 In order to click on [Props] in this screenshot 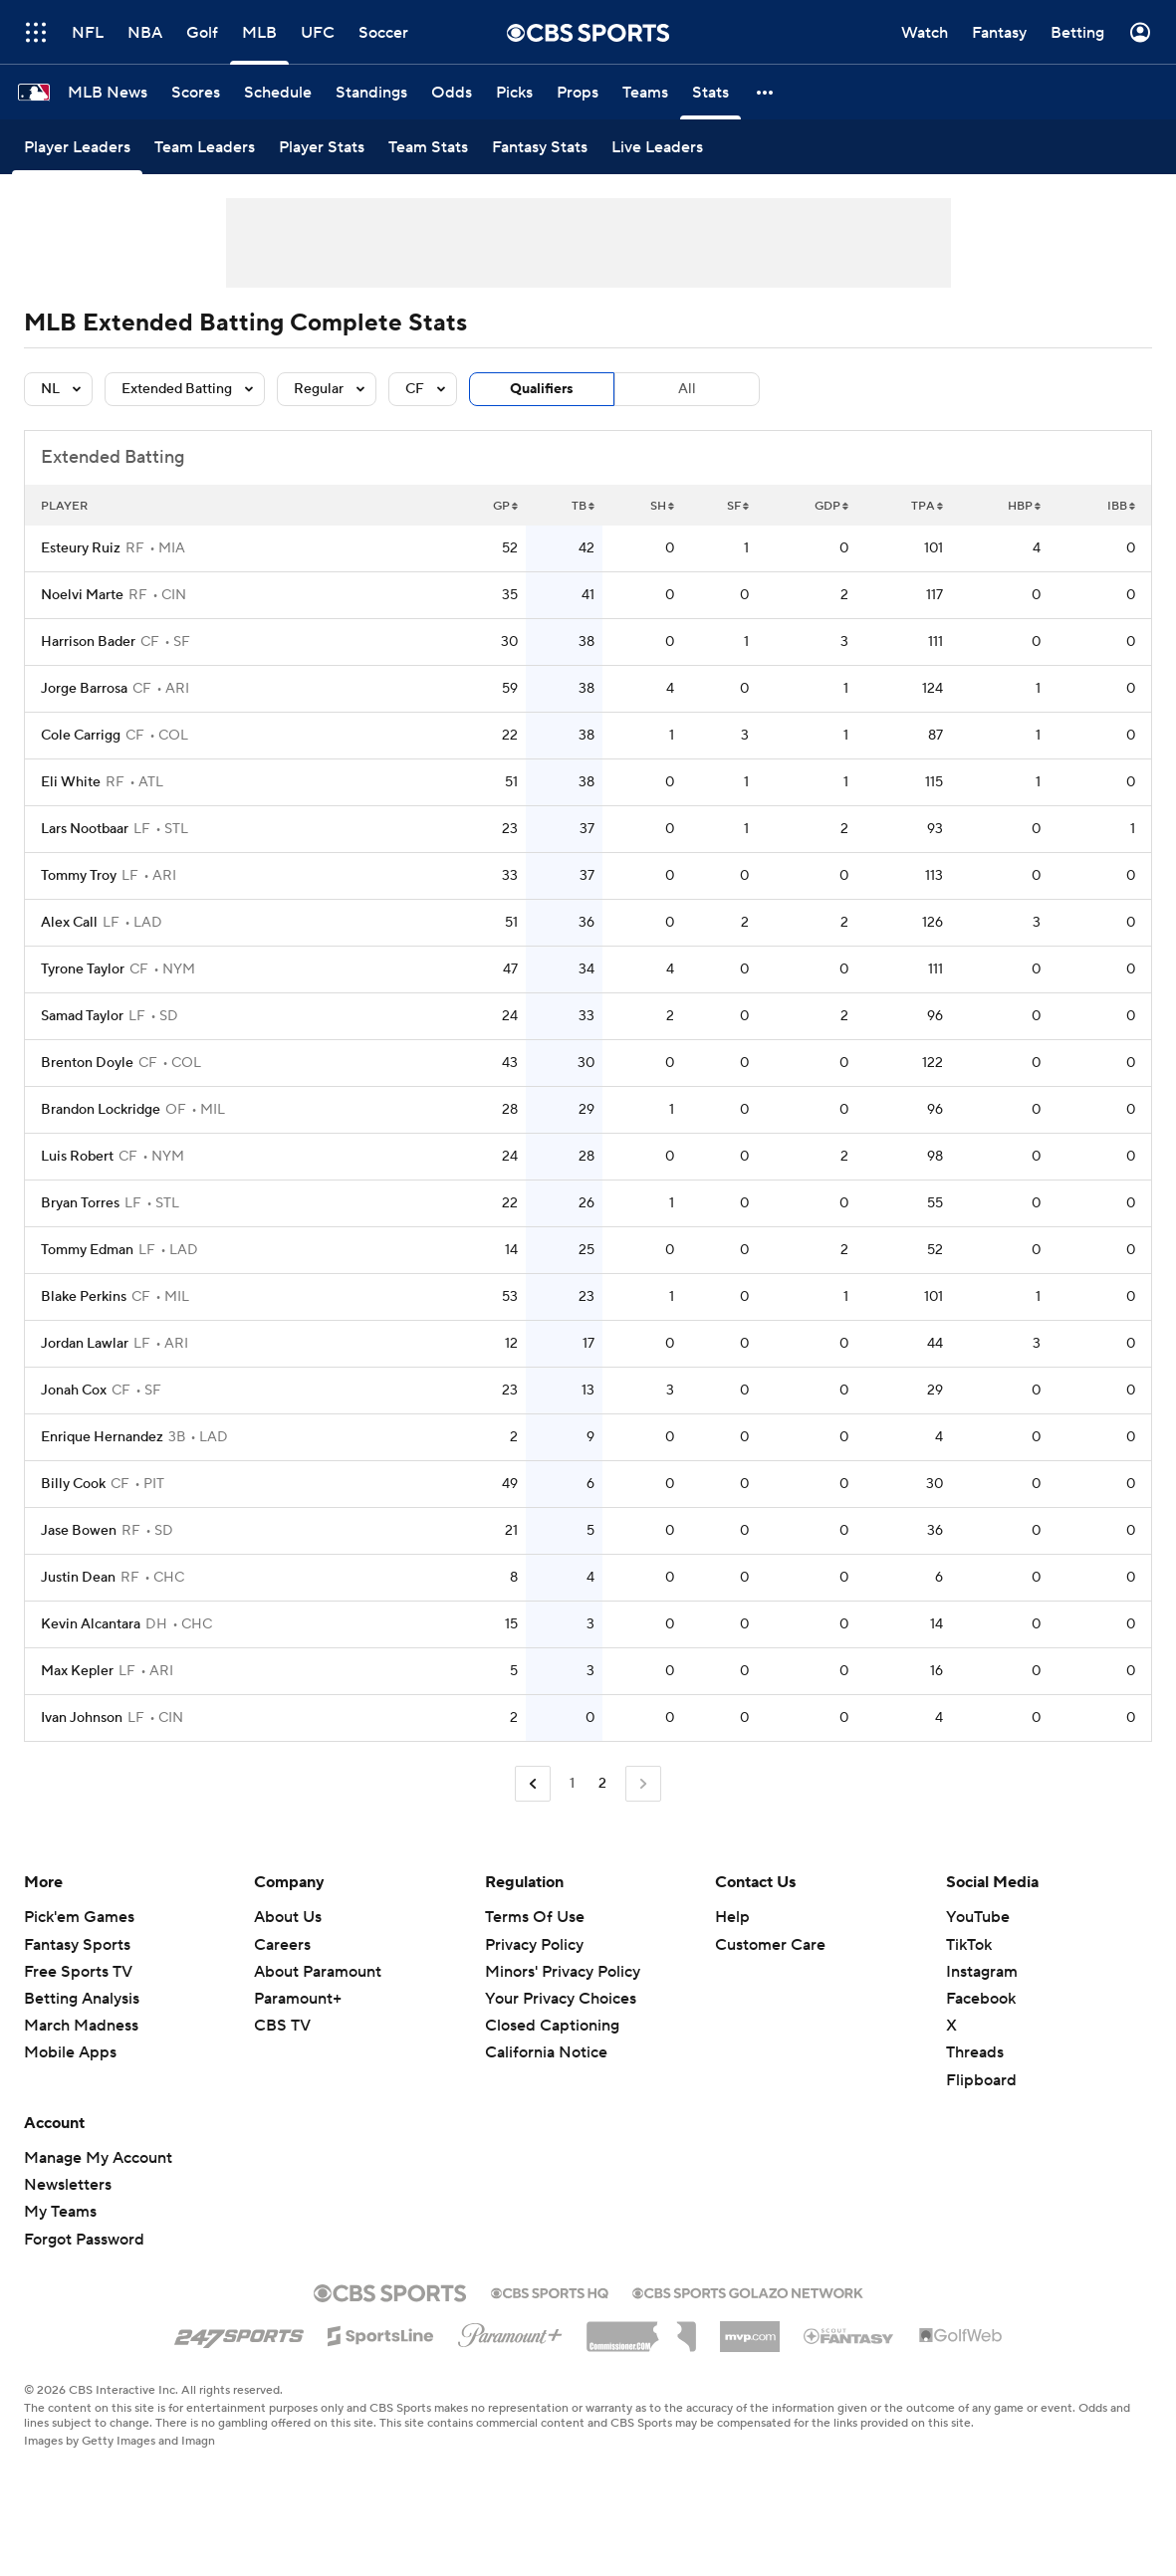, I will do `click(577, 92)`.